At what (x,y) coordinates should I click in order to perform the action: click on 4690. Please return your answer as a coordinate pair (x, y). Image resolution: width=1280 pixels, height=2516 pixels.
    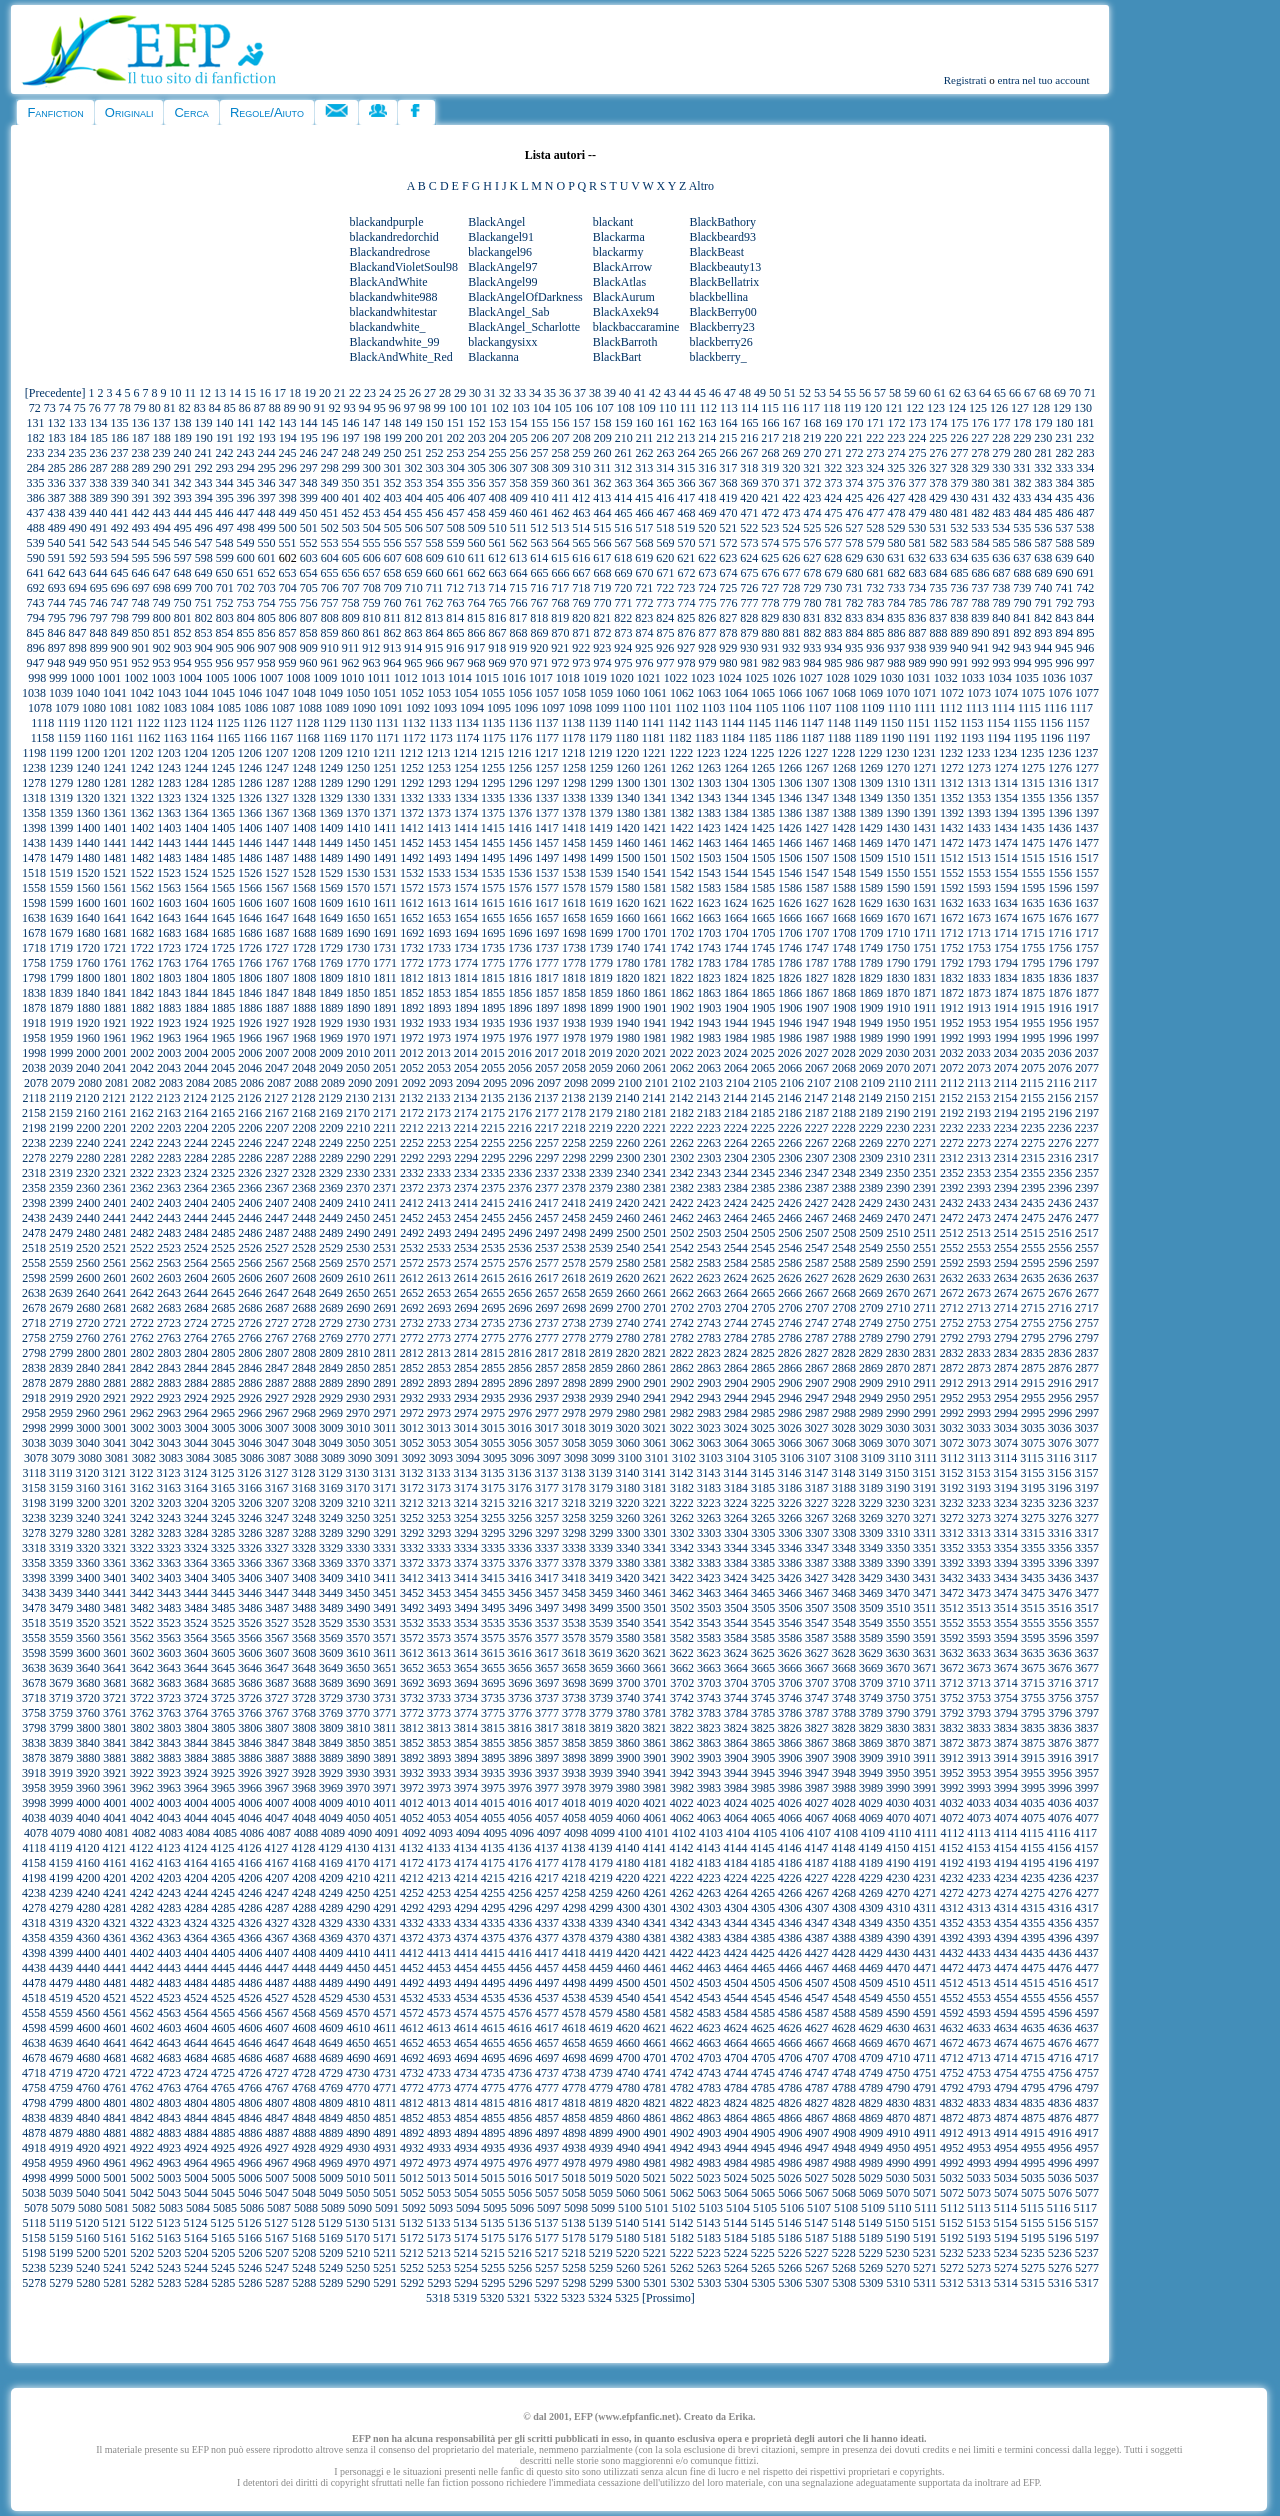
    Looking at the image, I should click on (358, 2058).